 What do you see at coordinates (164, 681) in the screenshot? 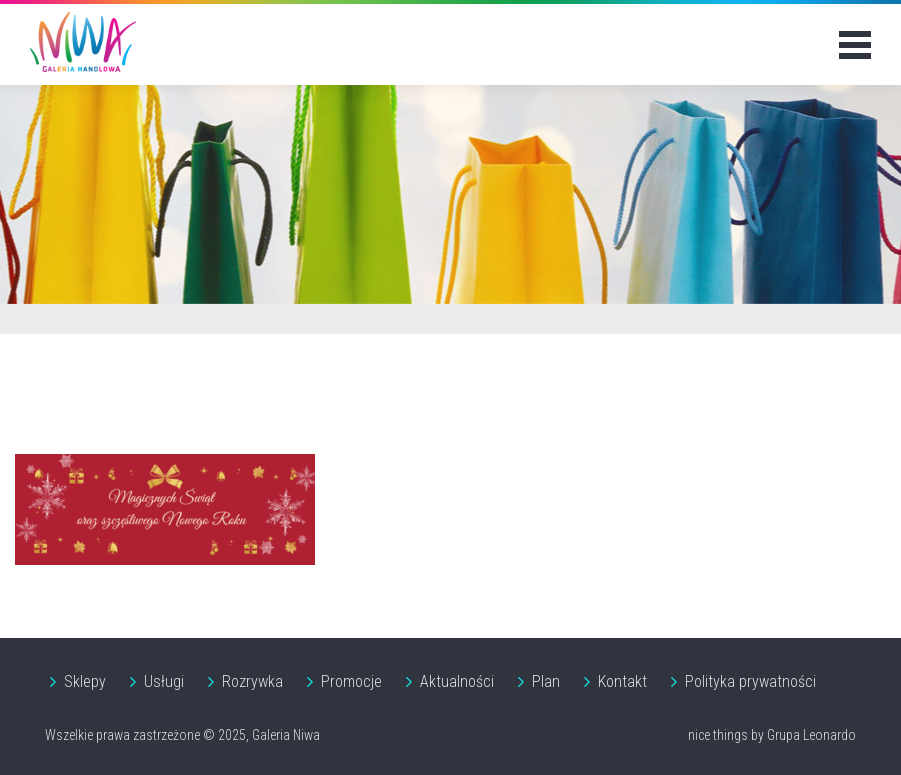
I see `Usługi` at bounding box center [164, 681].